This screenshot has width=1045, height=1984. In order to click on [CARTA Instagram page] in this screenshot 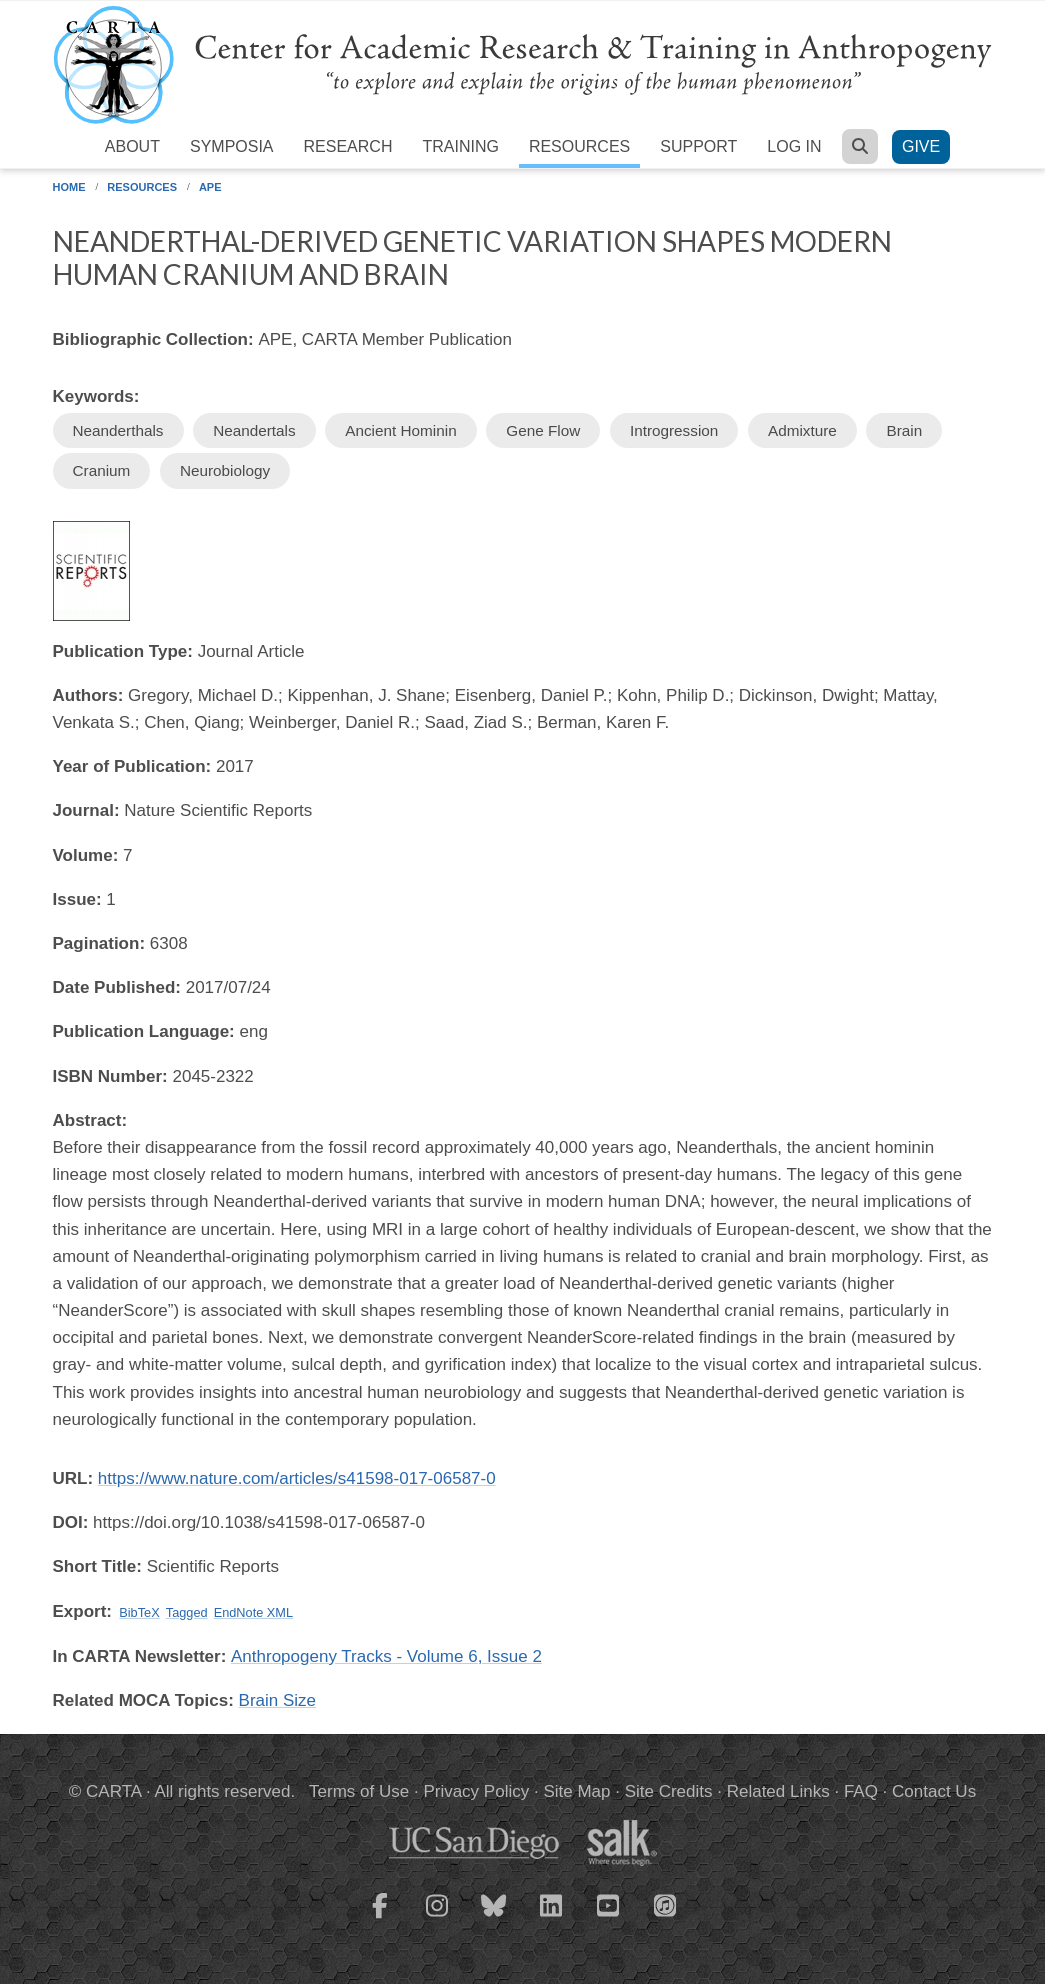, I will do `click(437, 1918)`.